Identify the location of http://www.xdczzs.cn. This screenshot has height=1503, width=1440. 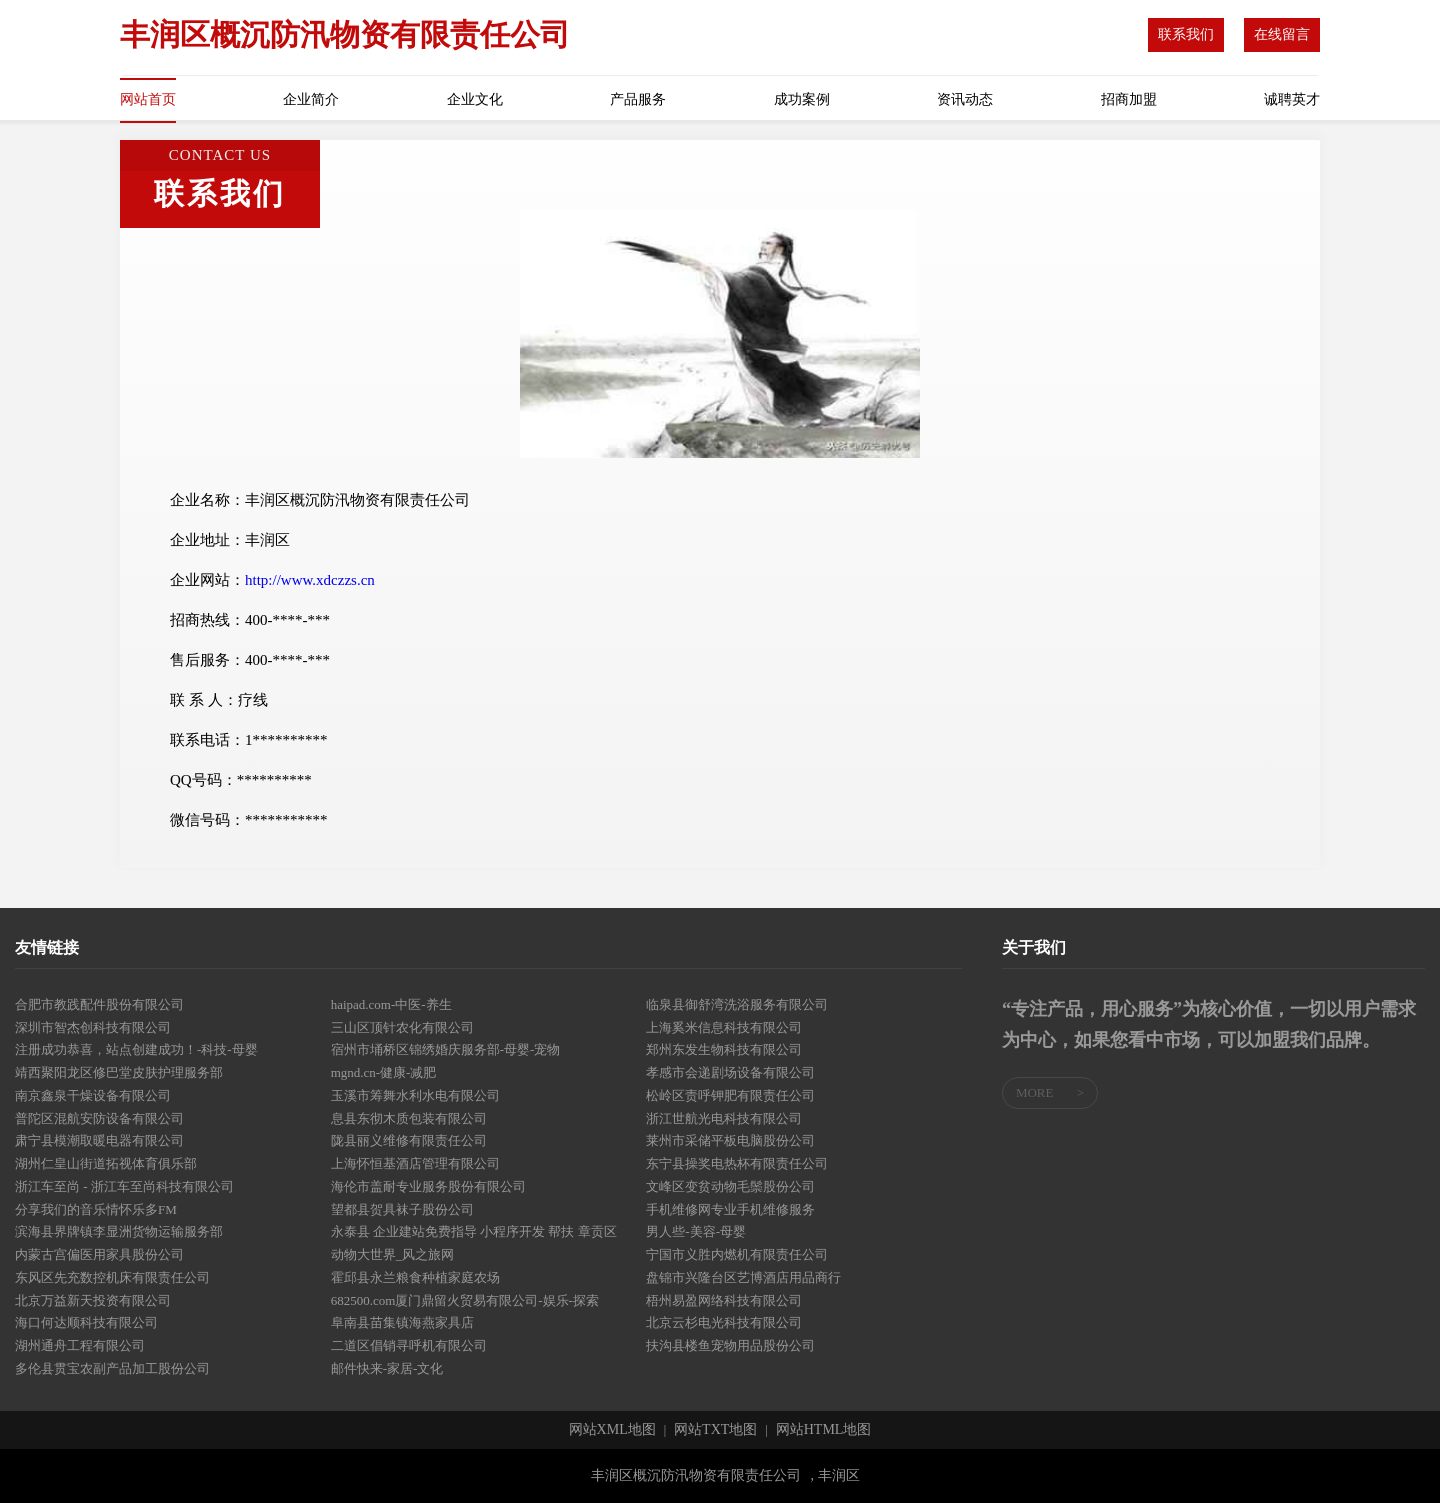
(310, 580).